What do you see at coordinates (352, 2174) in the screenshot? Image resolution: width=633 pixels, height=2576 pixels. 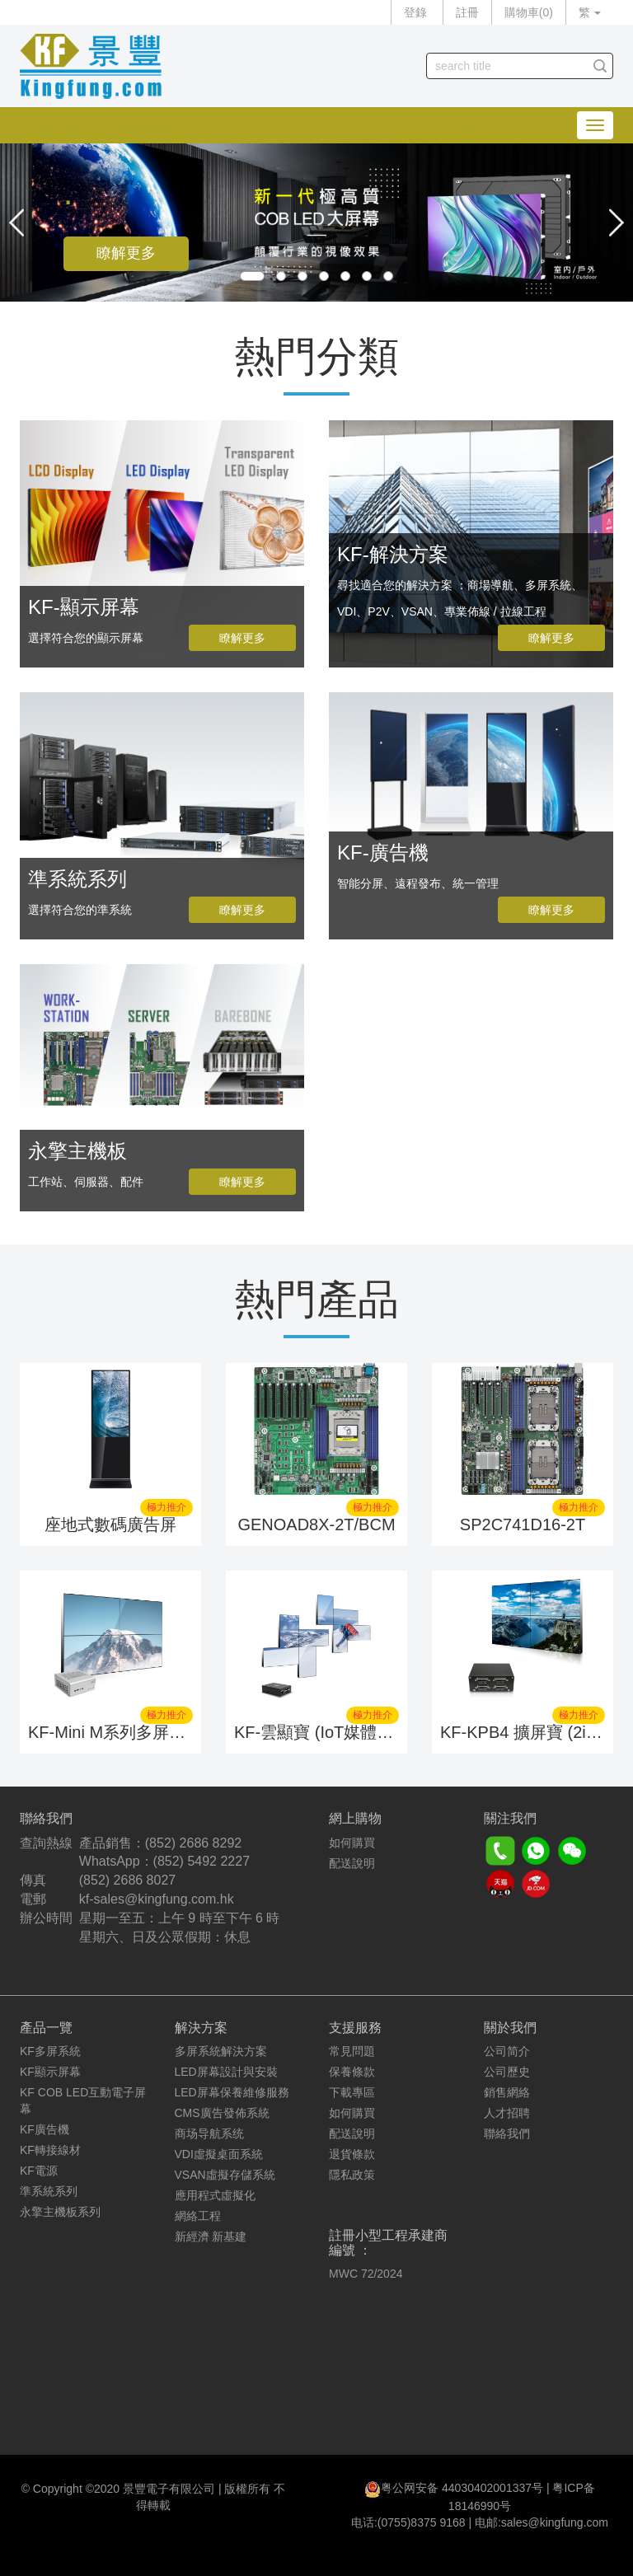 I see `隱私政策` at bounding box center [352, 2174].